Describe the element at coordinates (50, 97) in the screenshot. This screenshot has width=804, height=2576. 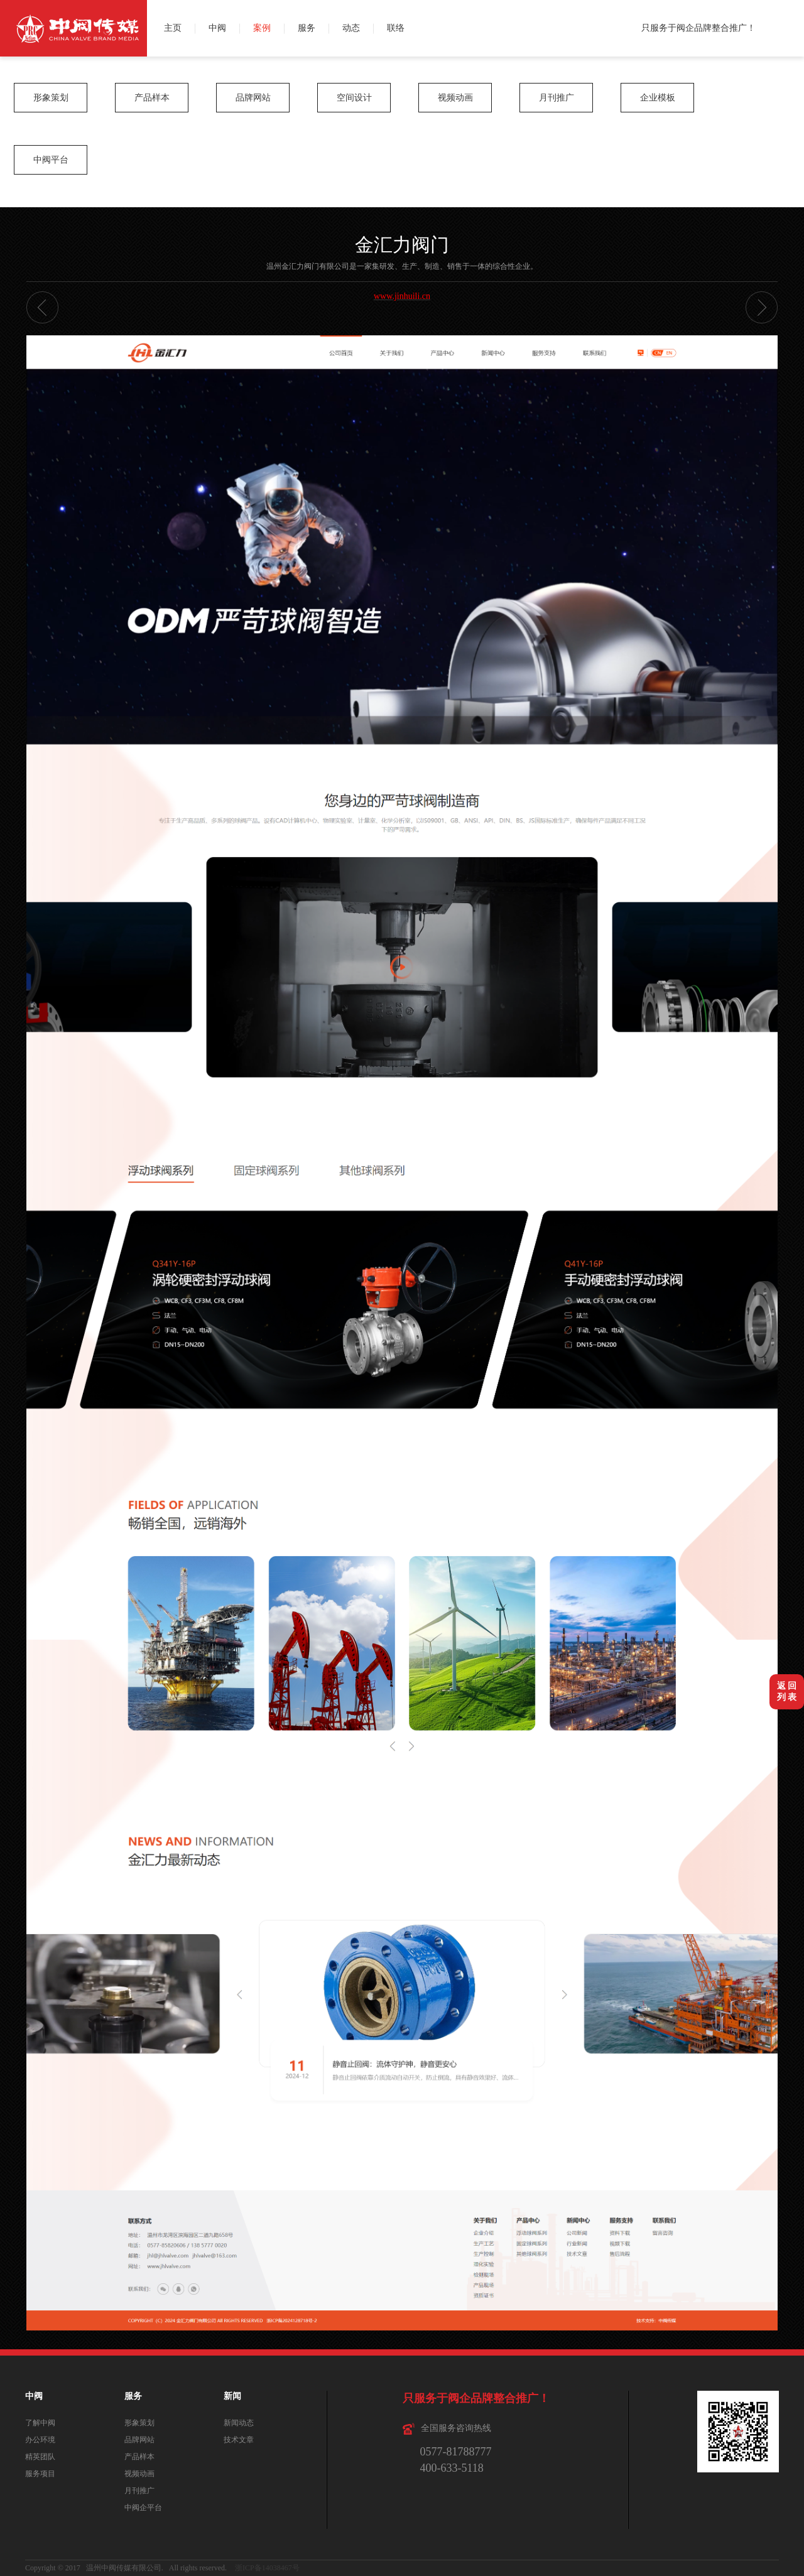
I see `形象策划` at that location.